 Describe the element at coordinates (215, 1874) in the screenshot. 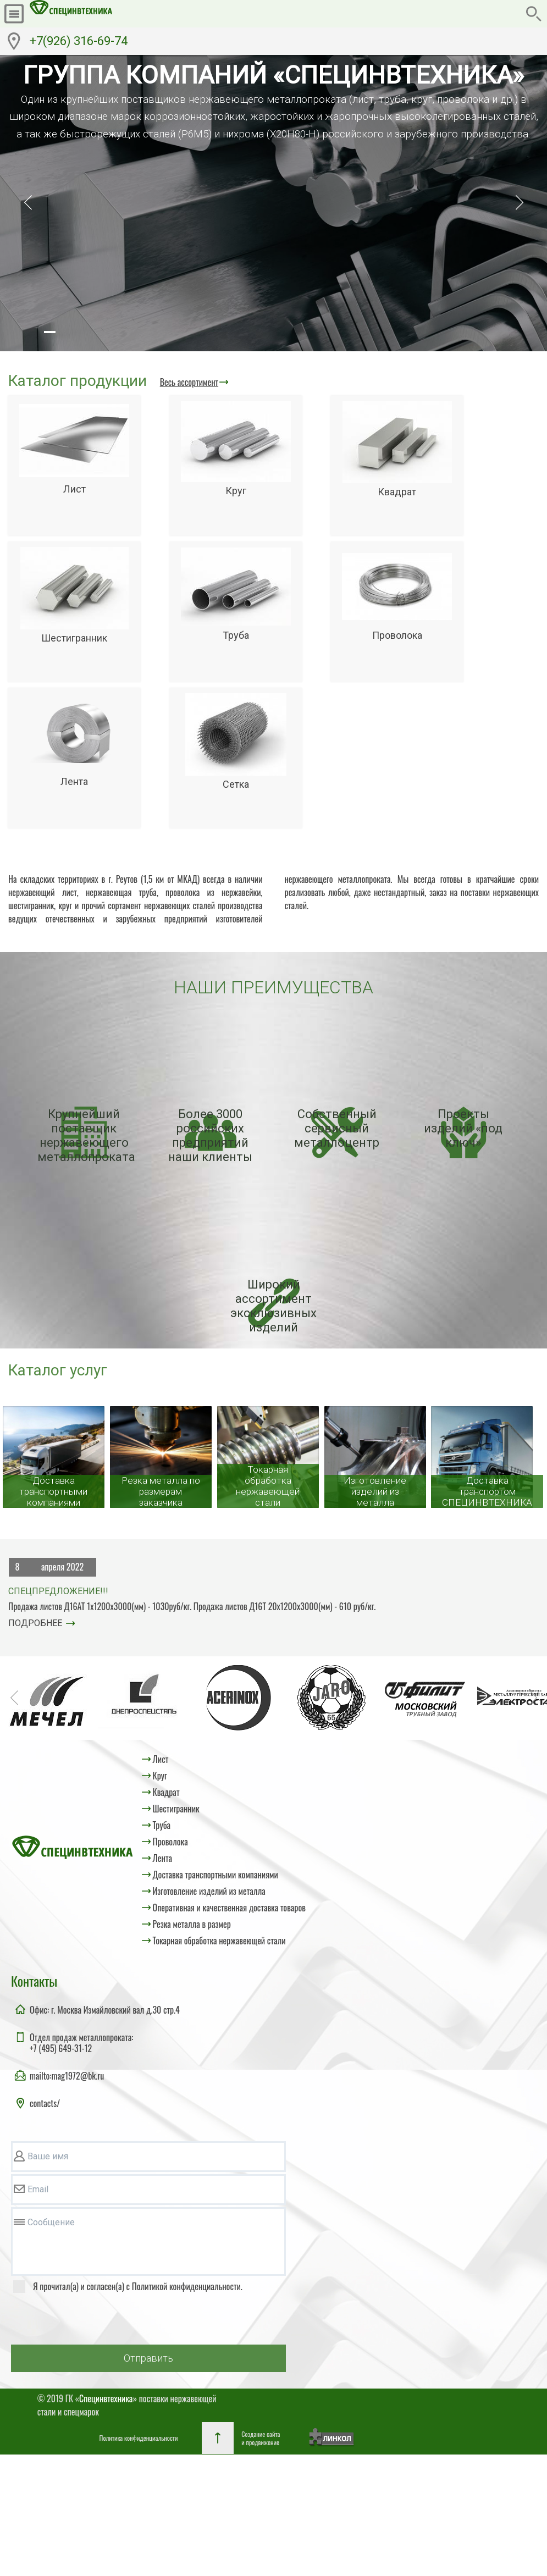

I see `Доставка транспортными компаниями` at that location.